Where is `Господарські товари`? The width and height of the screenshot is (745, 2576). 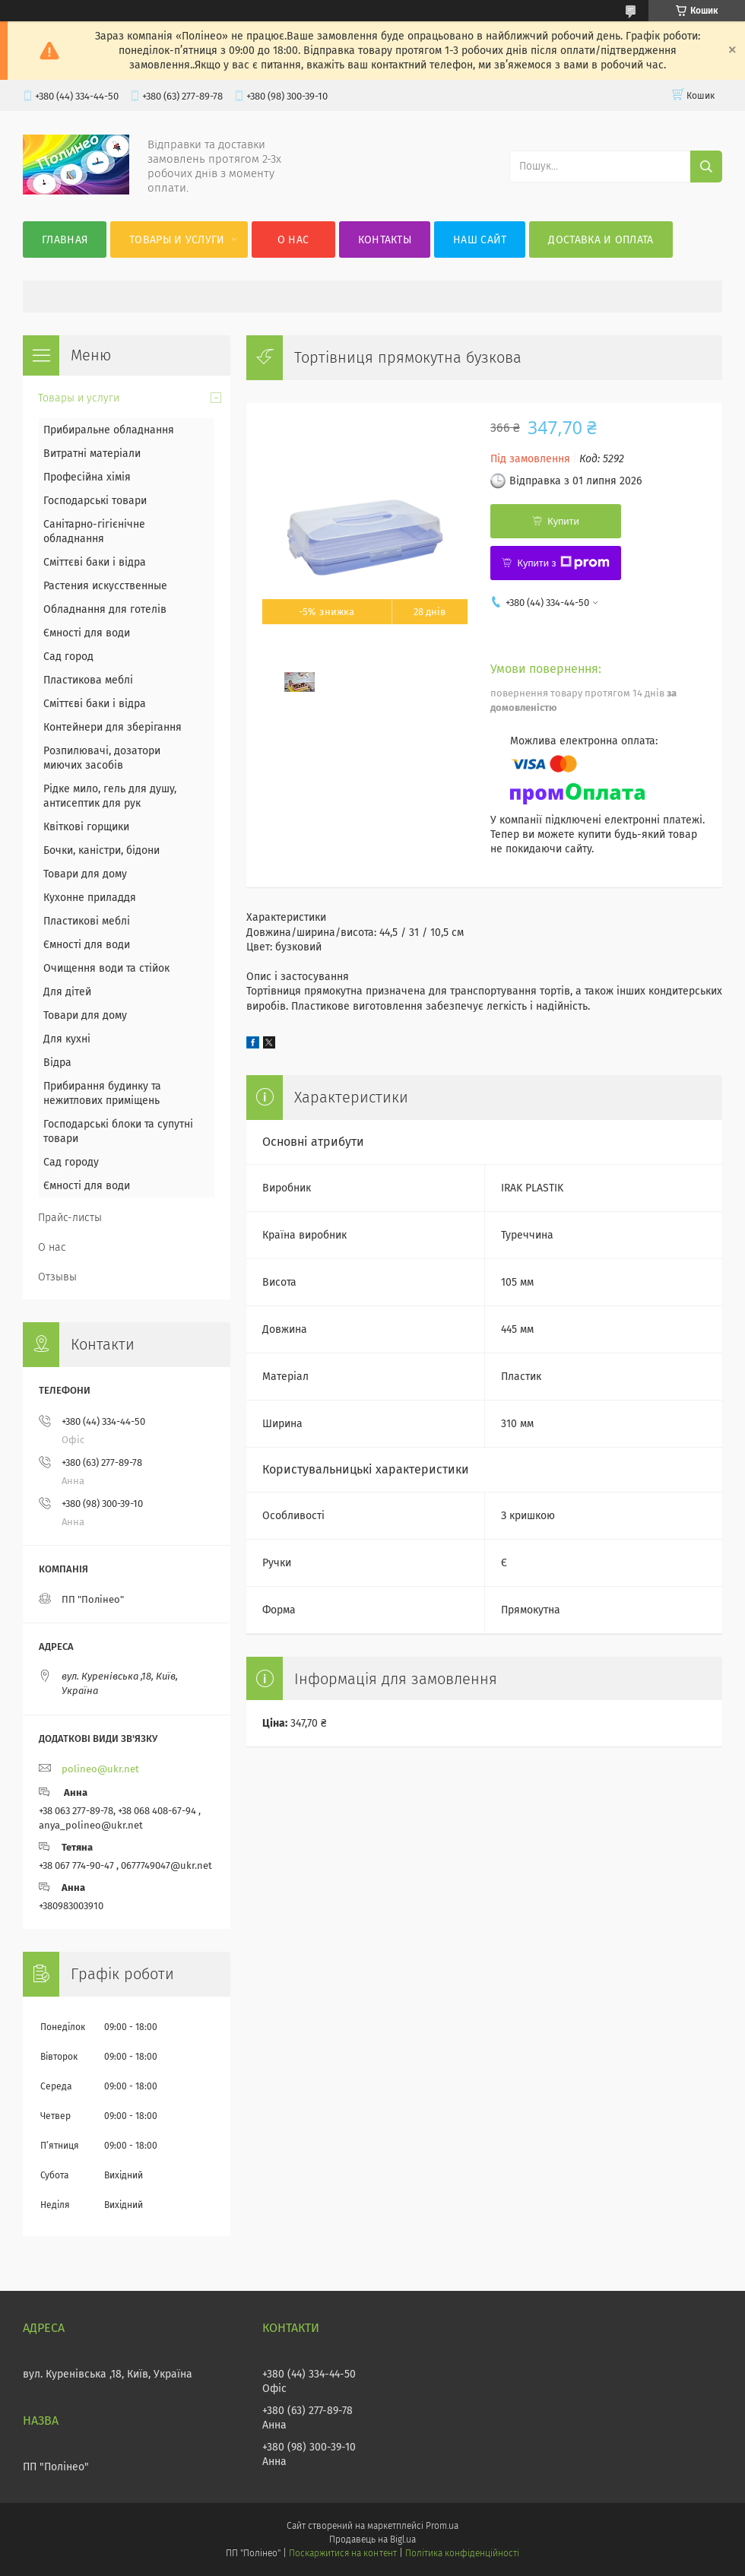 Господарські товари is located at coordinates (95, 500).